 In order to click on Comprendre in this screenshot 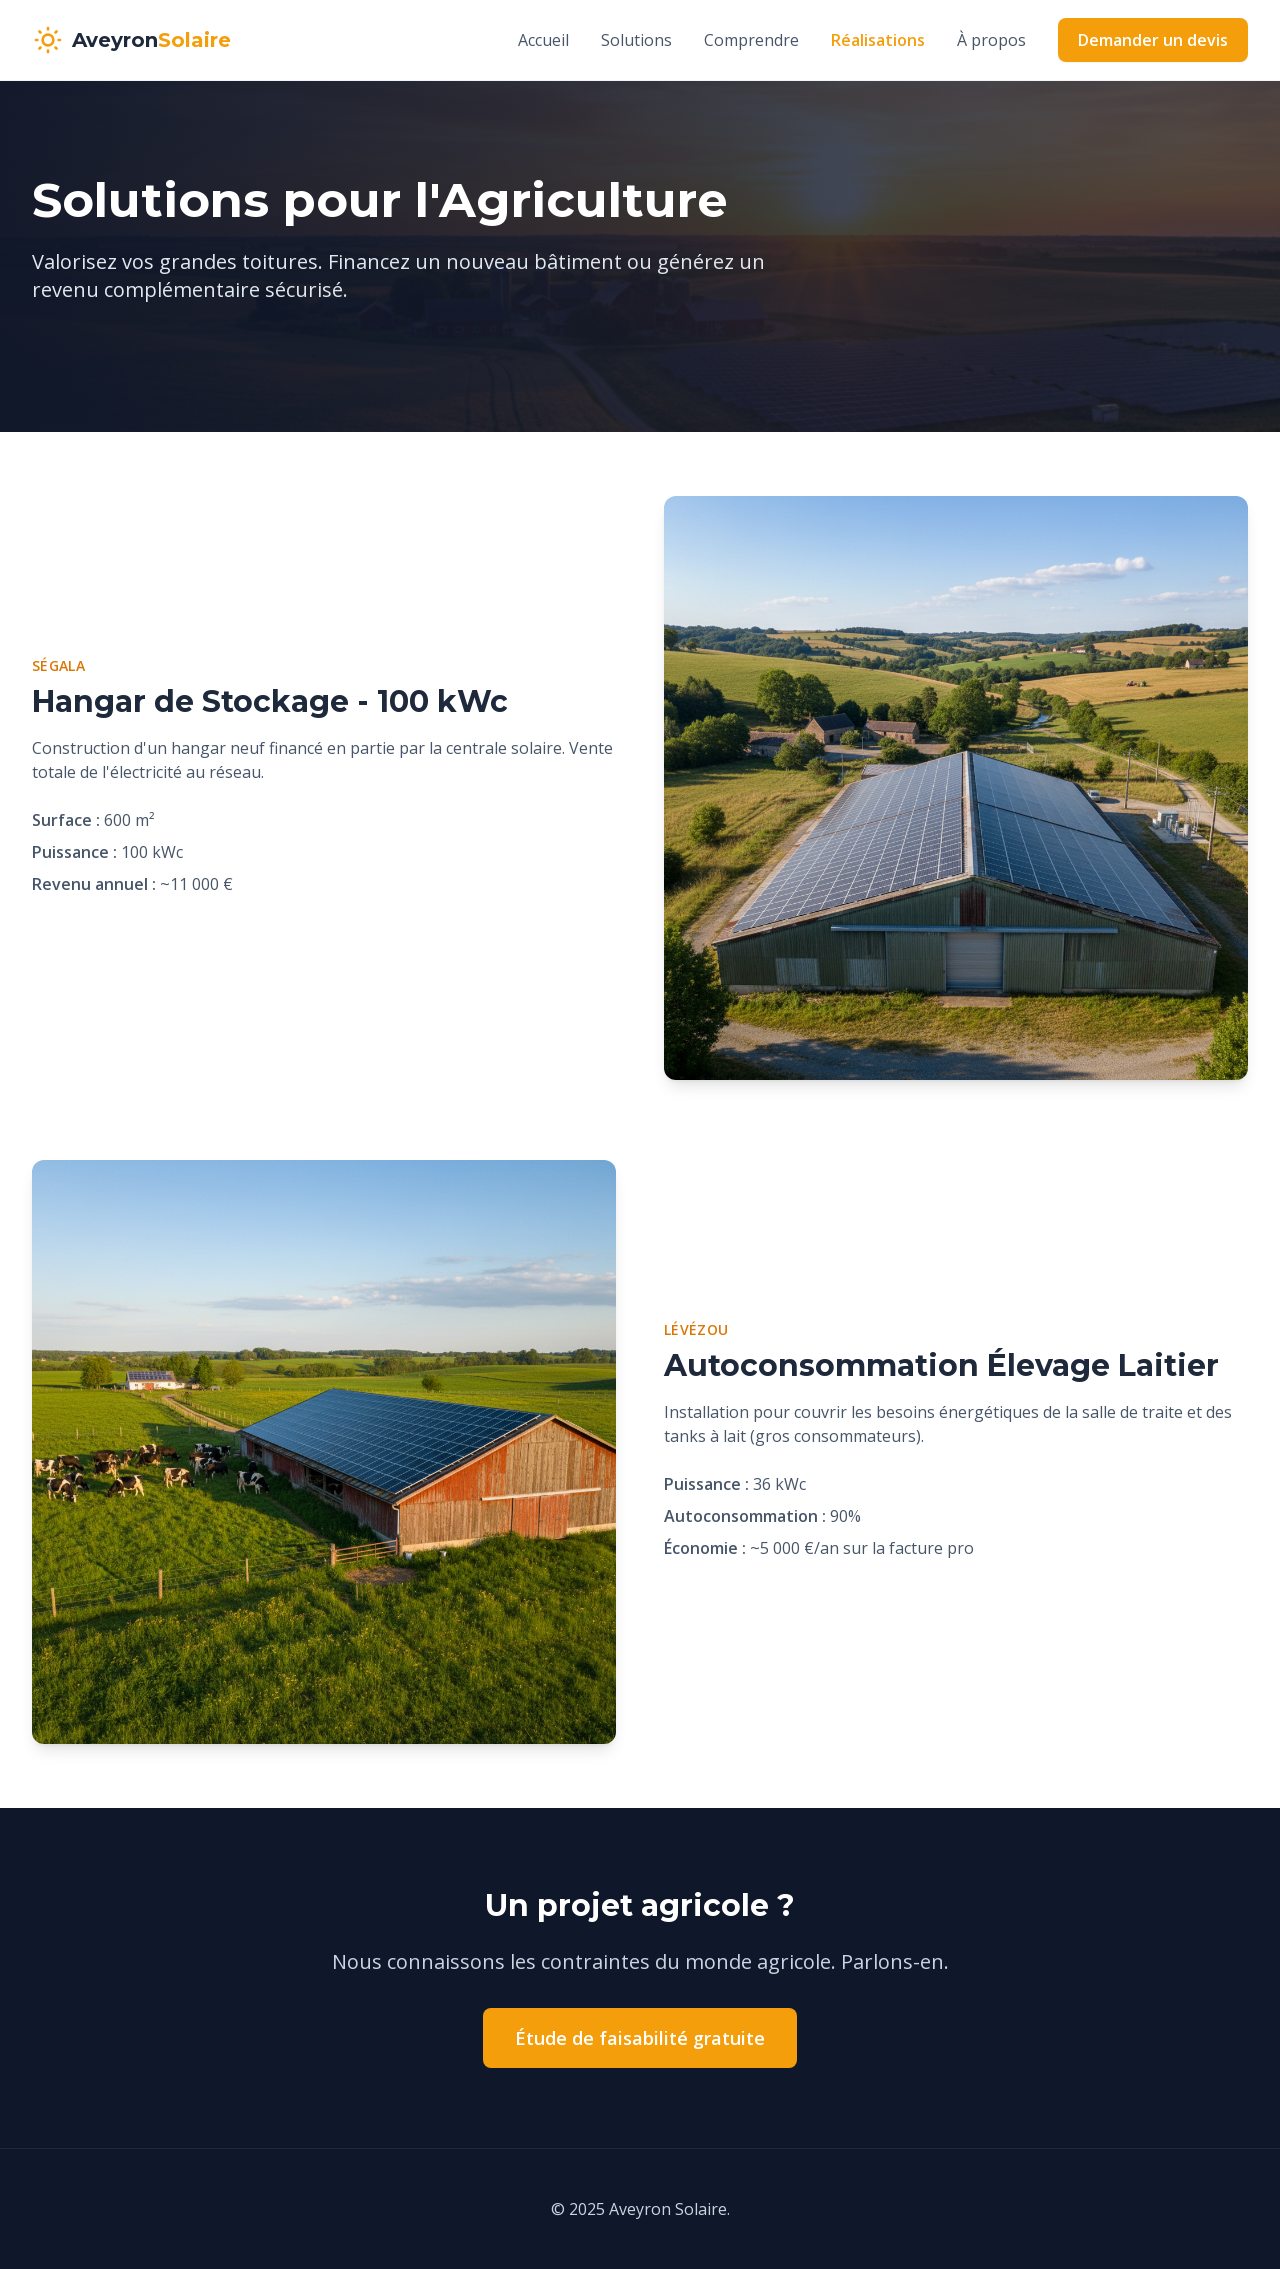, I will do `click(751, 40)`.